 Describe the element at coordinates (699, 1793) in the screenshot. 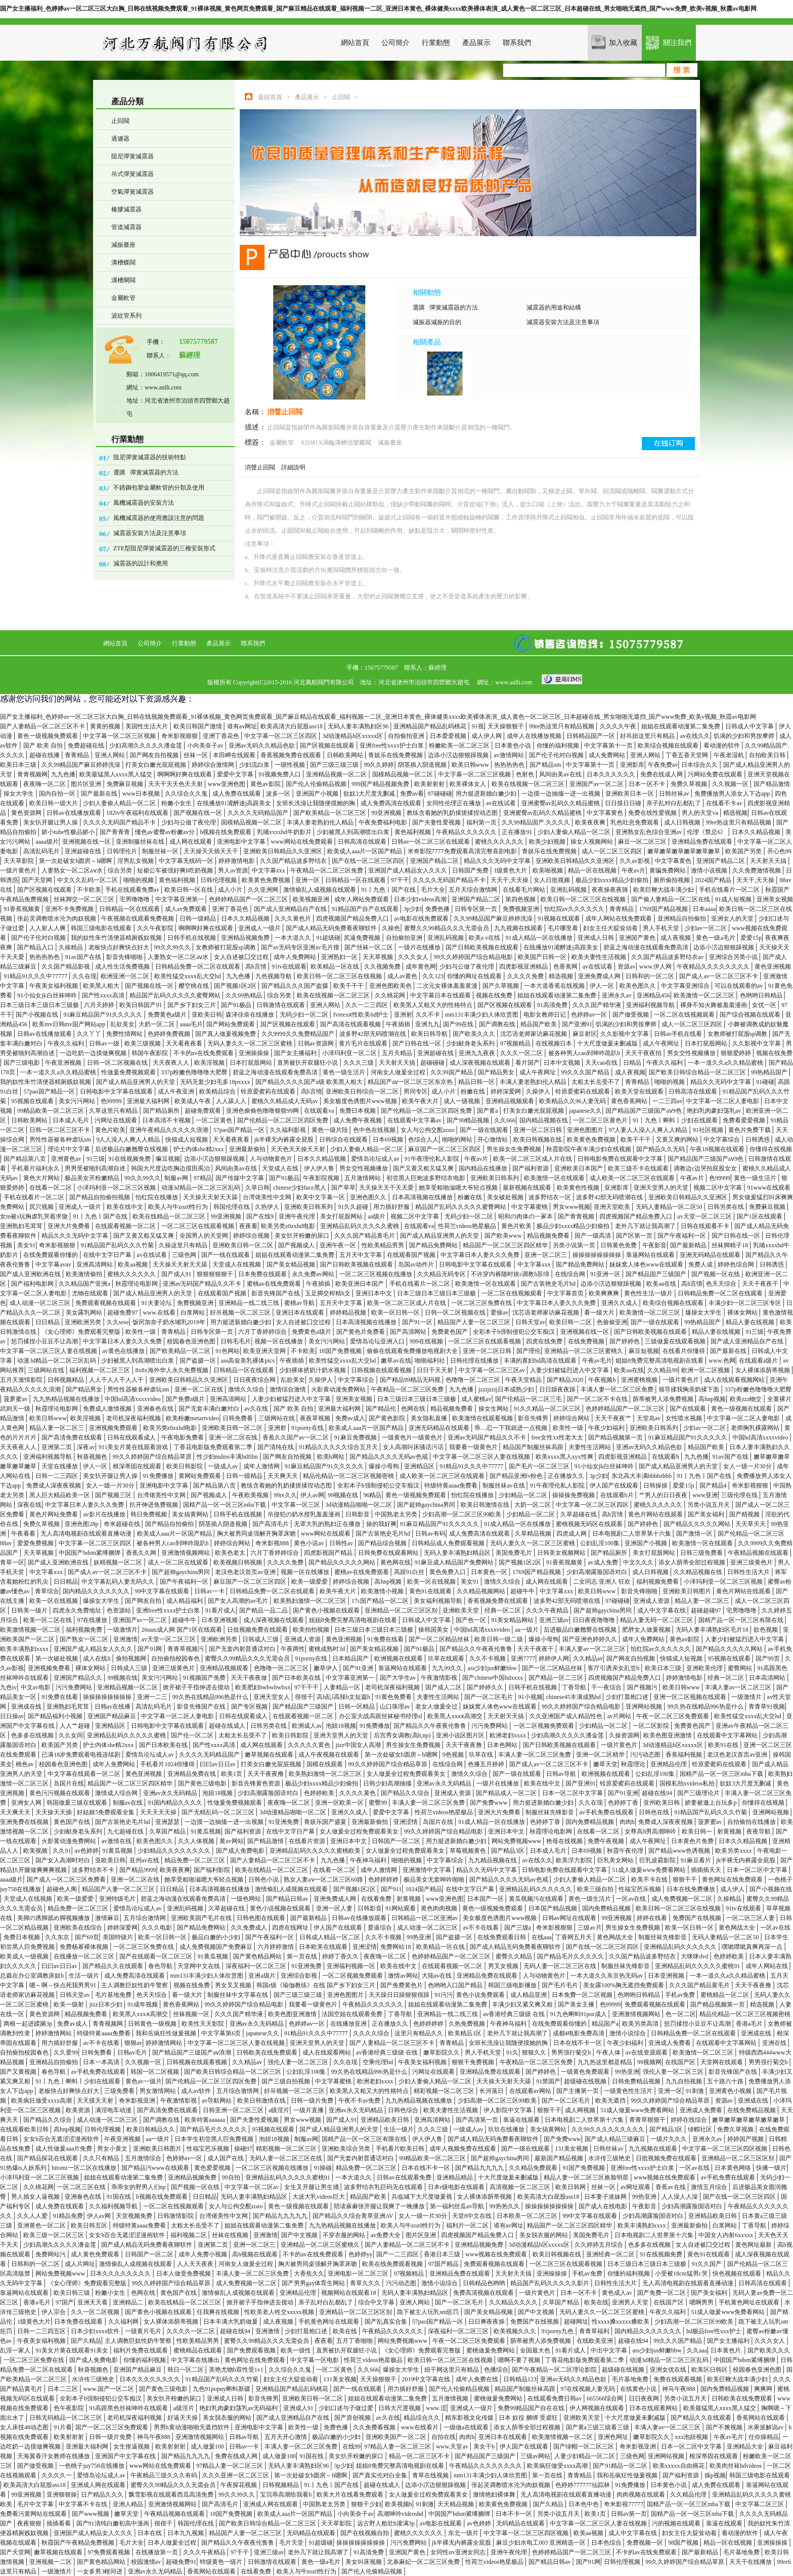

I see `国产三级理论片` at that location.